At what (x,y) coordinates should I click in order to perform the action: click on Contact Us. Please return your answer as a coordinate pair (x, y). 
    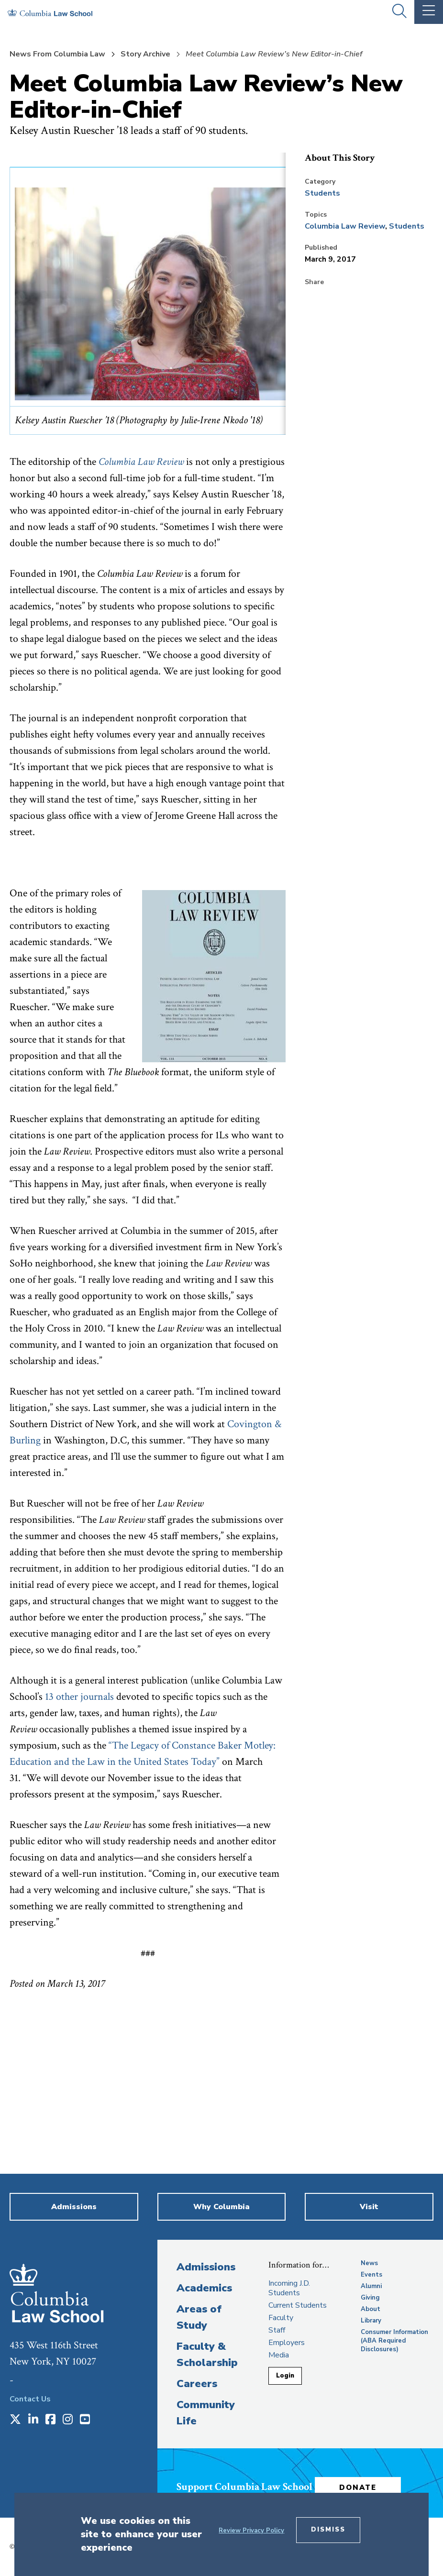
    Looking at the image, I should click on (30, 2399).